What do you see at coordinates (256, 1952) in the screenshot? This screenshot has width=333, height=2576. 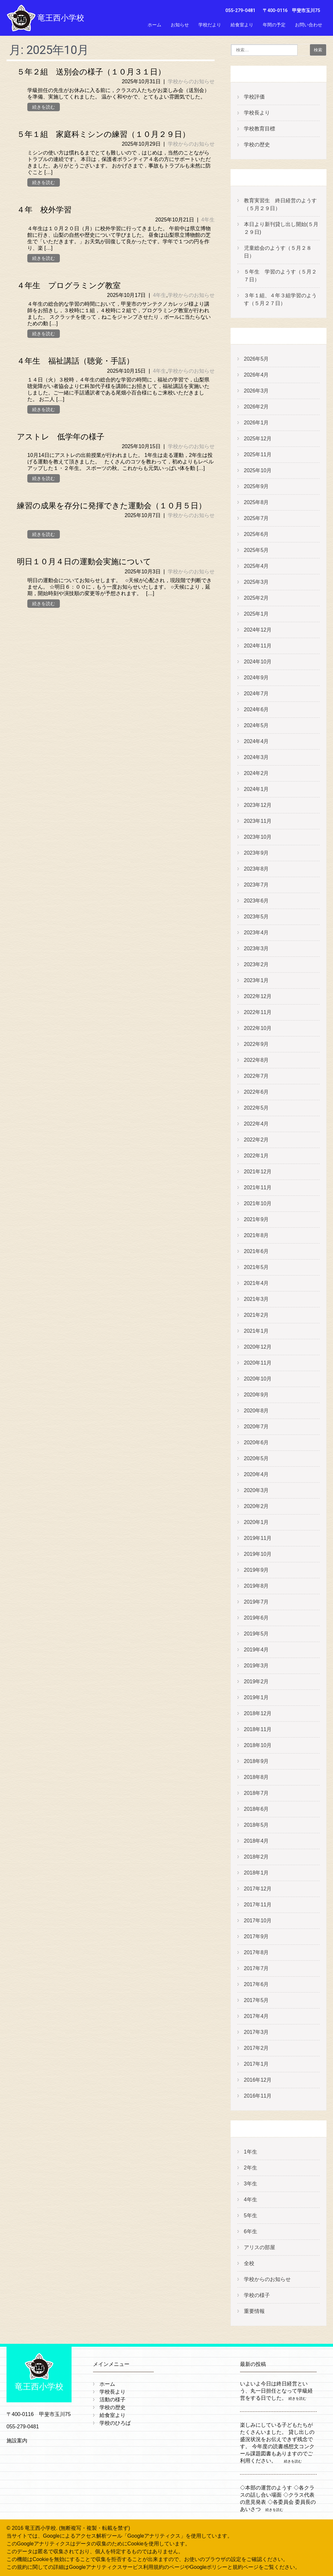 I see `2017年8月` at bounding box center [256, 1952].